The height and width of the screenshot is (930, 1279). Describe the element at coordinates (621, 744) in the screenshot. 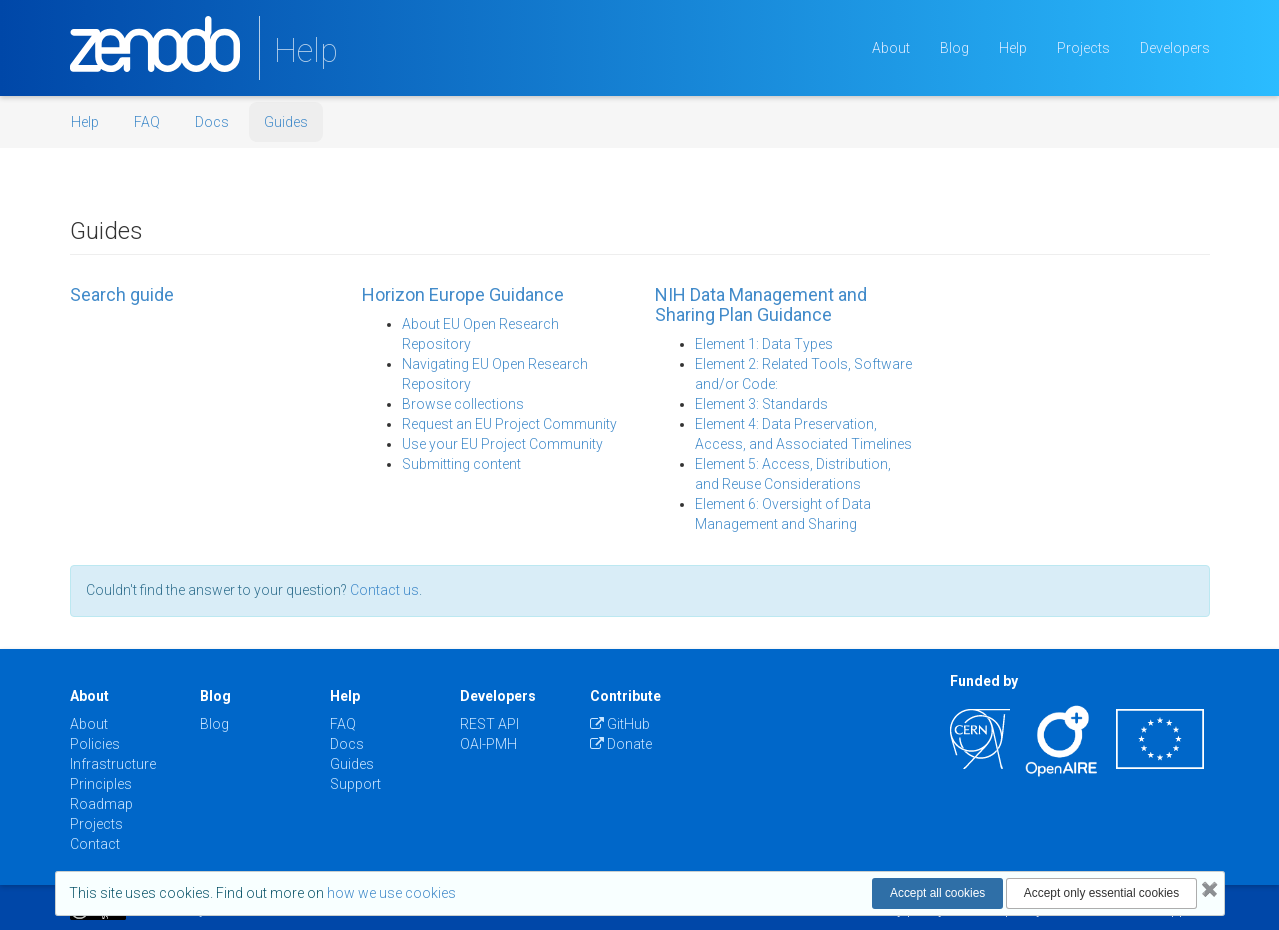

I see `Donate` at that location.